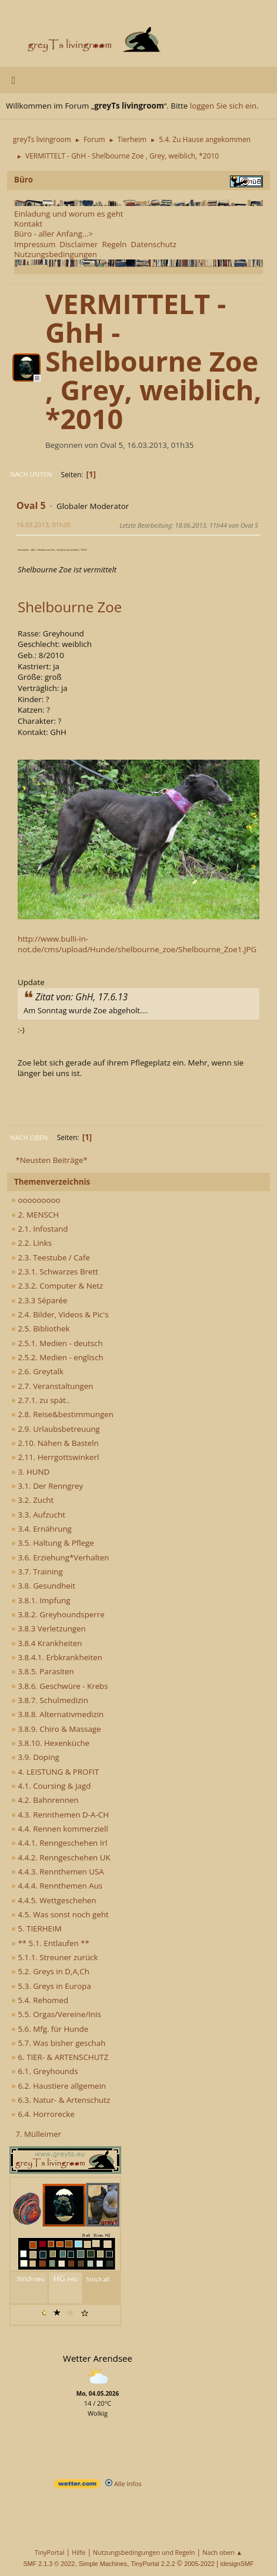  What do you see at coordinates (36, 1928) in the screenshot?
I see `5. TIERHEIM` at bounding box center [36, 1928].